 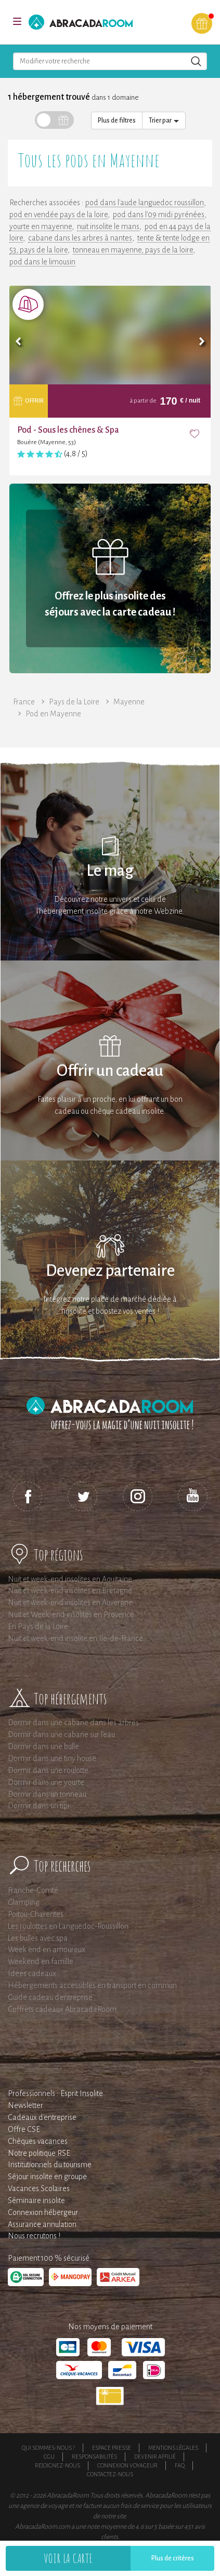 I want to click on Qui sommes-nous ?, so click(x=48, y=2448).